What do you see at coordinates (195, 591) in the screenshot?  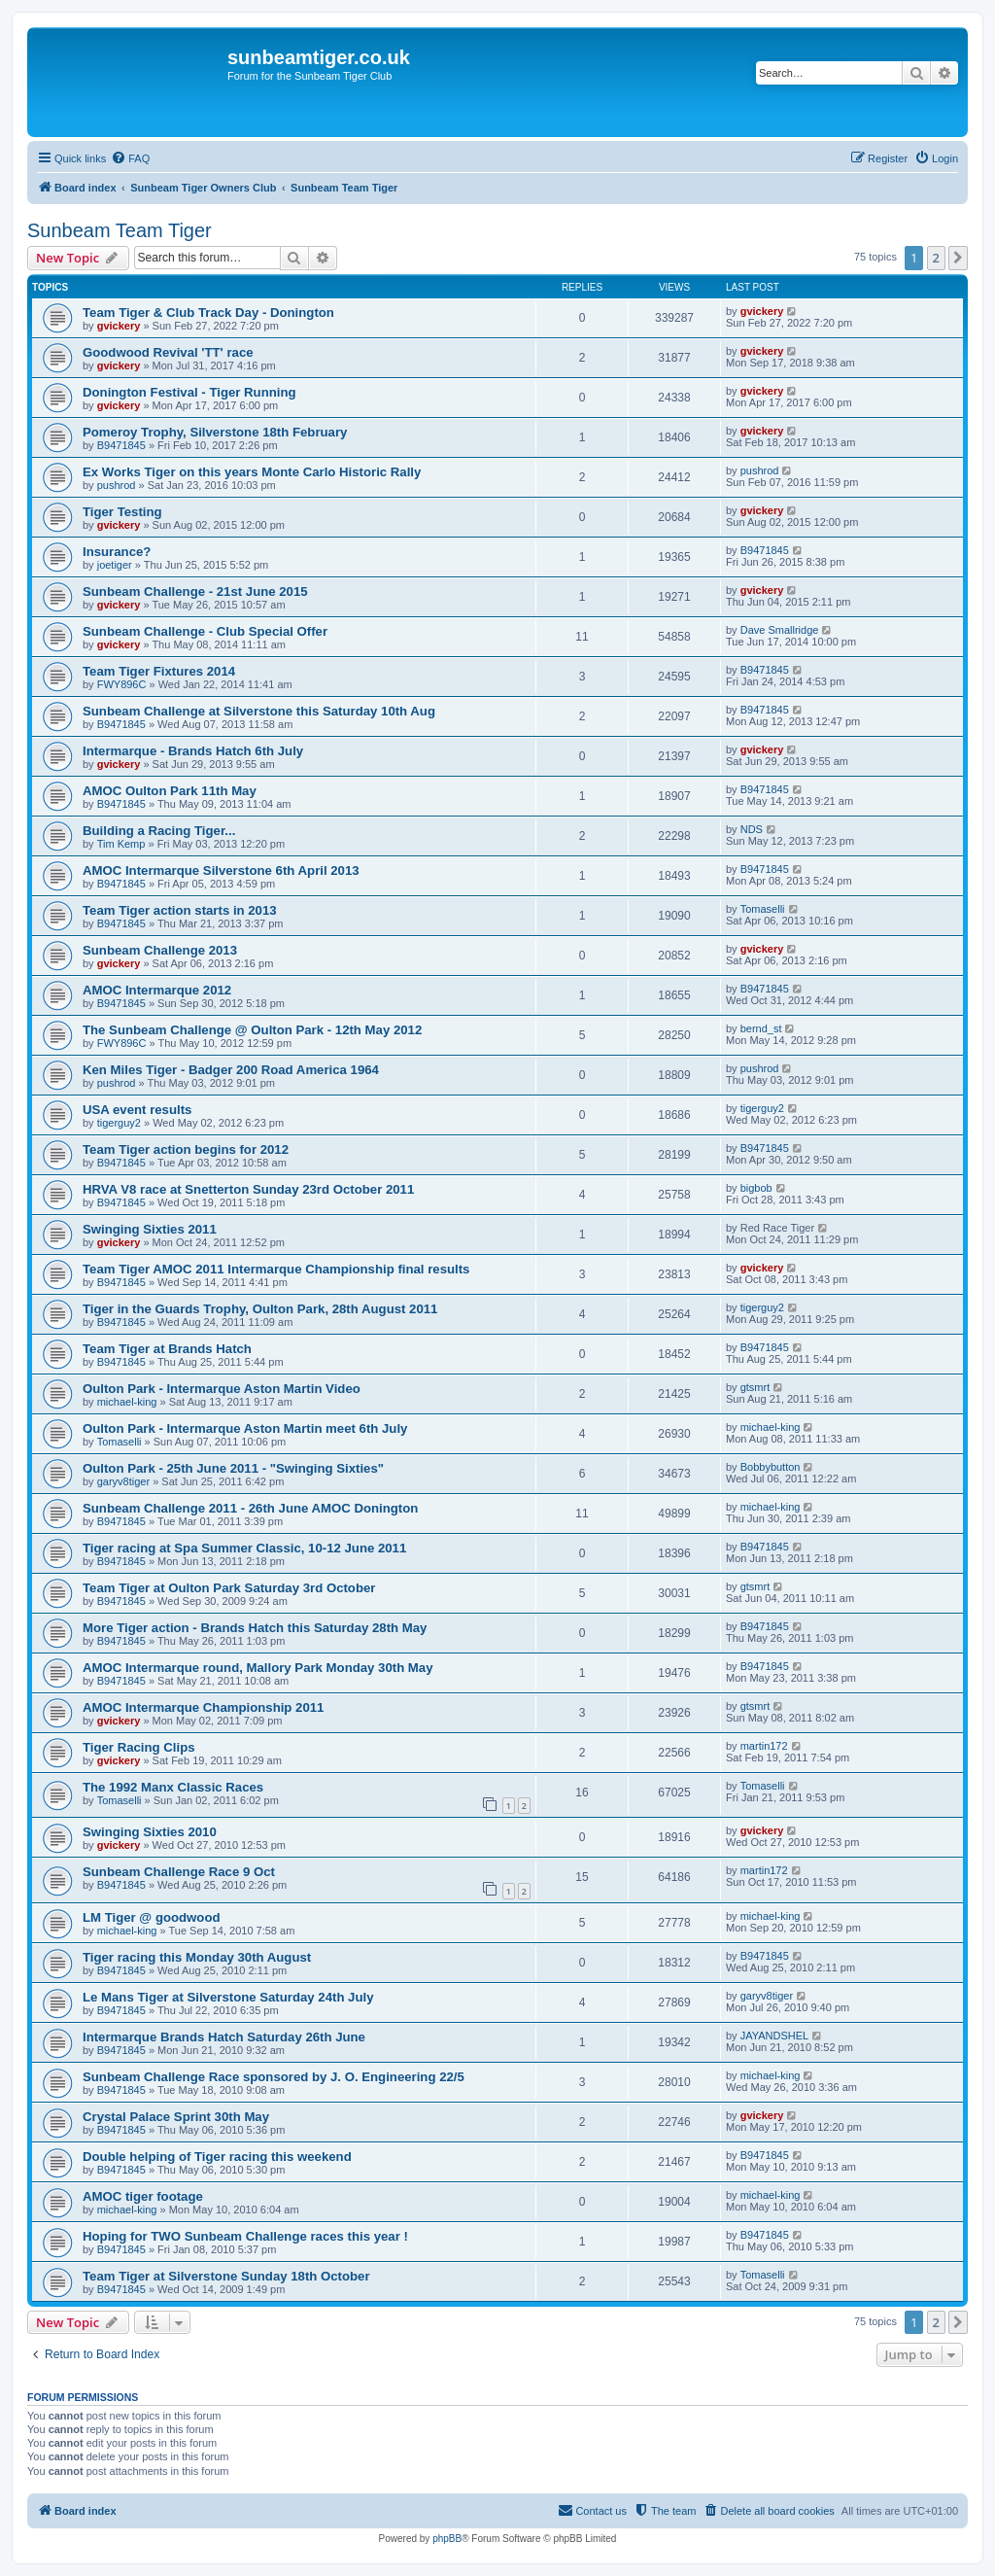 I see `Sunbeam Challenge - 21st June 2015` at bounding box center [195, 591].